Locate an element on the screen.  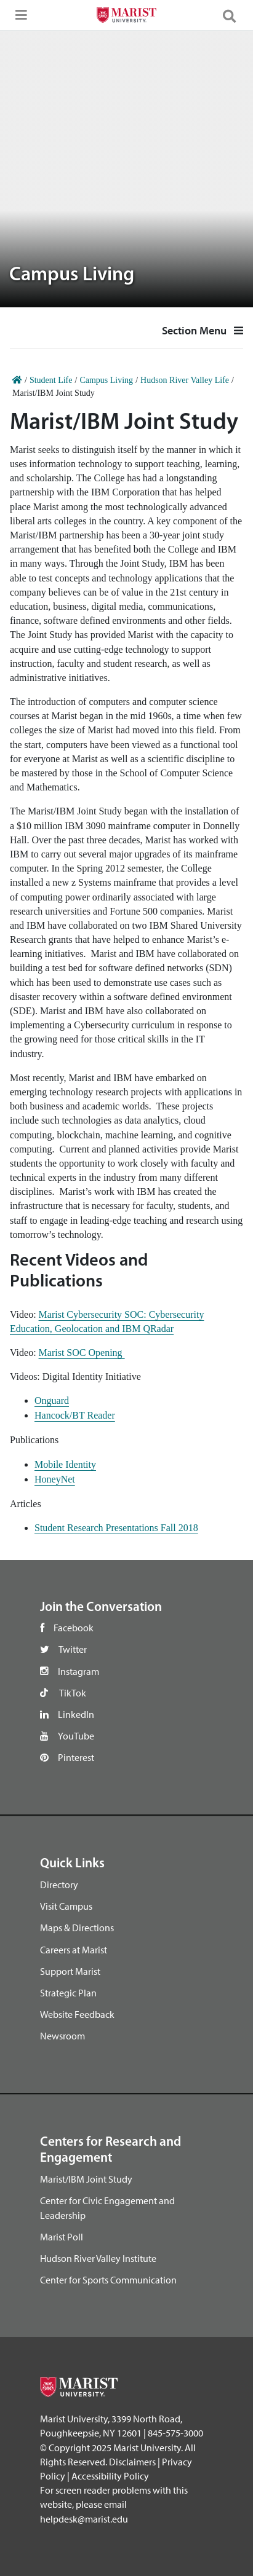
Marist Poll is located at coordinates (61, 2237).